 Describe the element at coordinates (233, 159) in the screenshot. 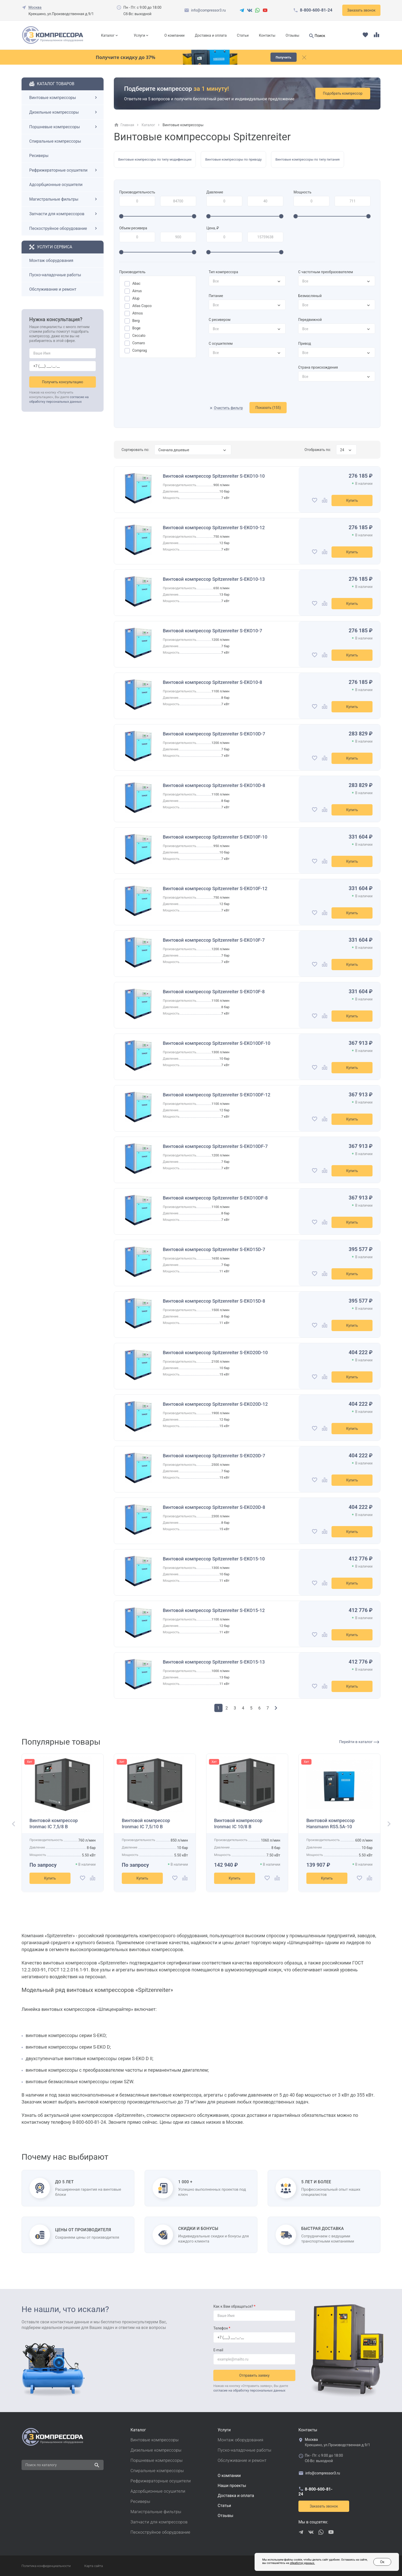

I see `Винтовые компрессоры по приводу` at that location.